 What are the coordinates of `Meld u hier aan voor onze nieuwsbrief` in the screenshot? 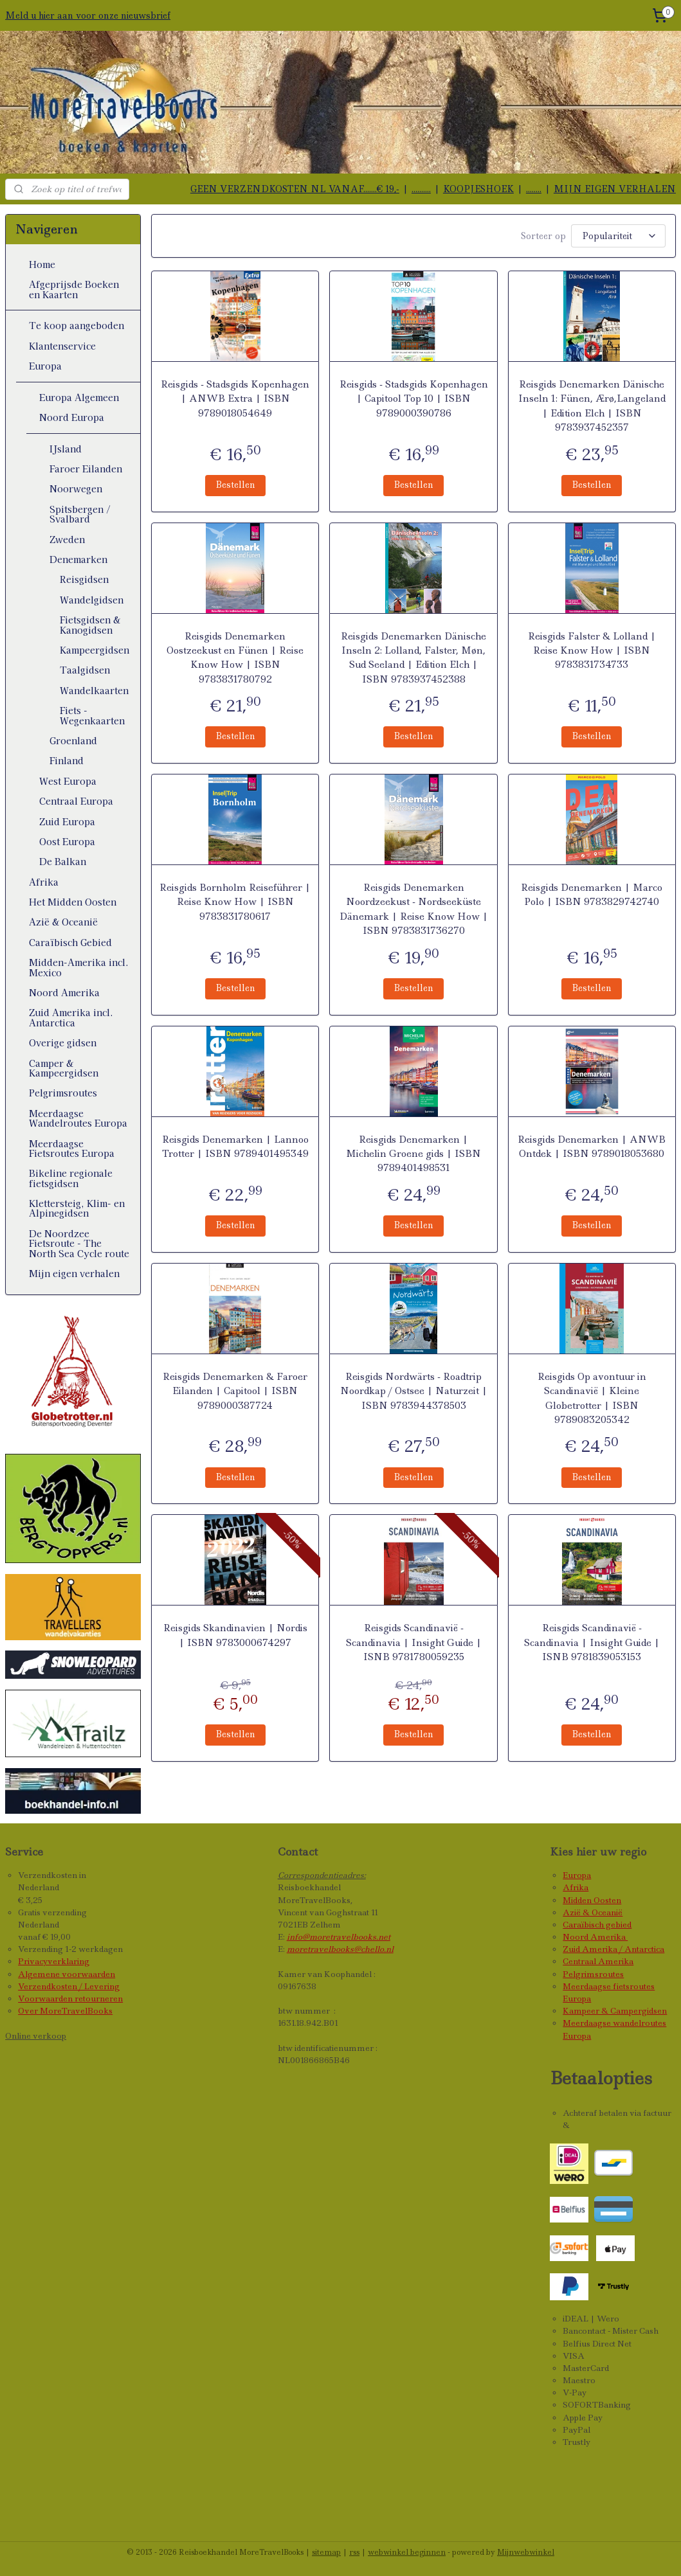 It's located at (87, 15).